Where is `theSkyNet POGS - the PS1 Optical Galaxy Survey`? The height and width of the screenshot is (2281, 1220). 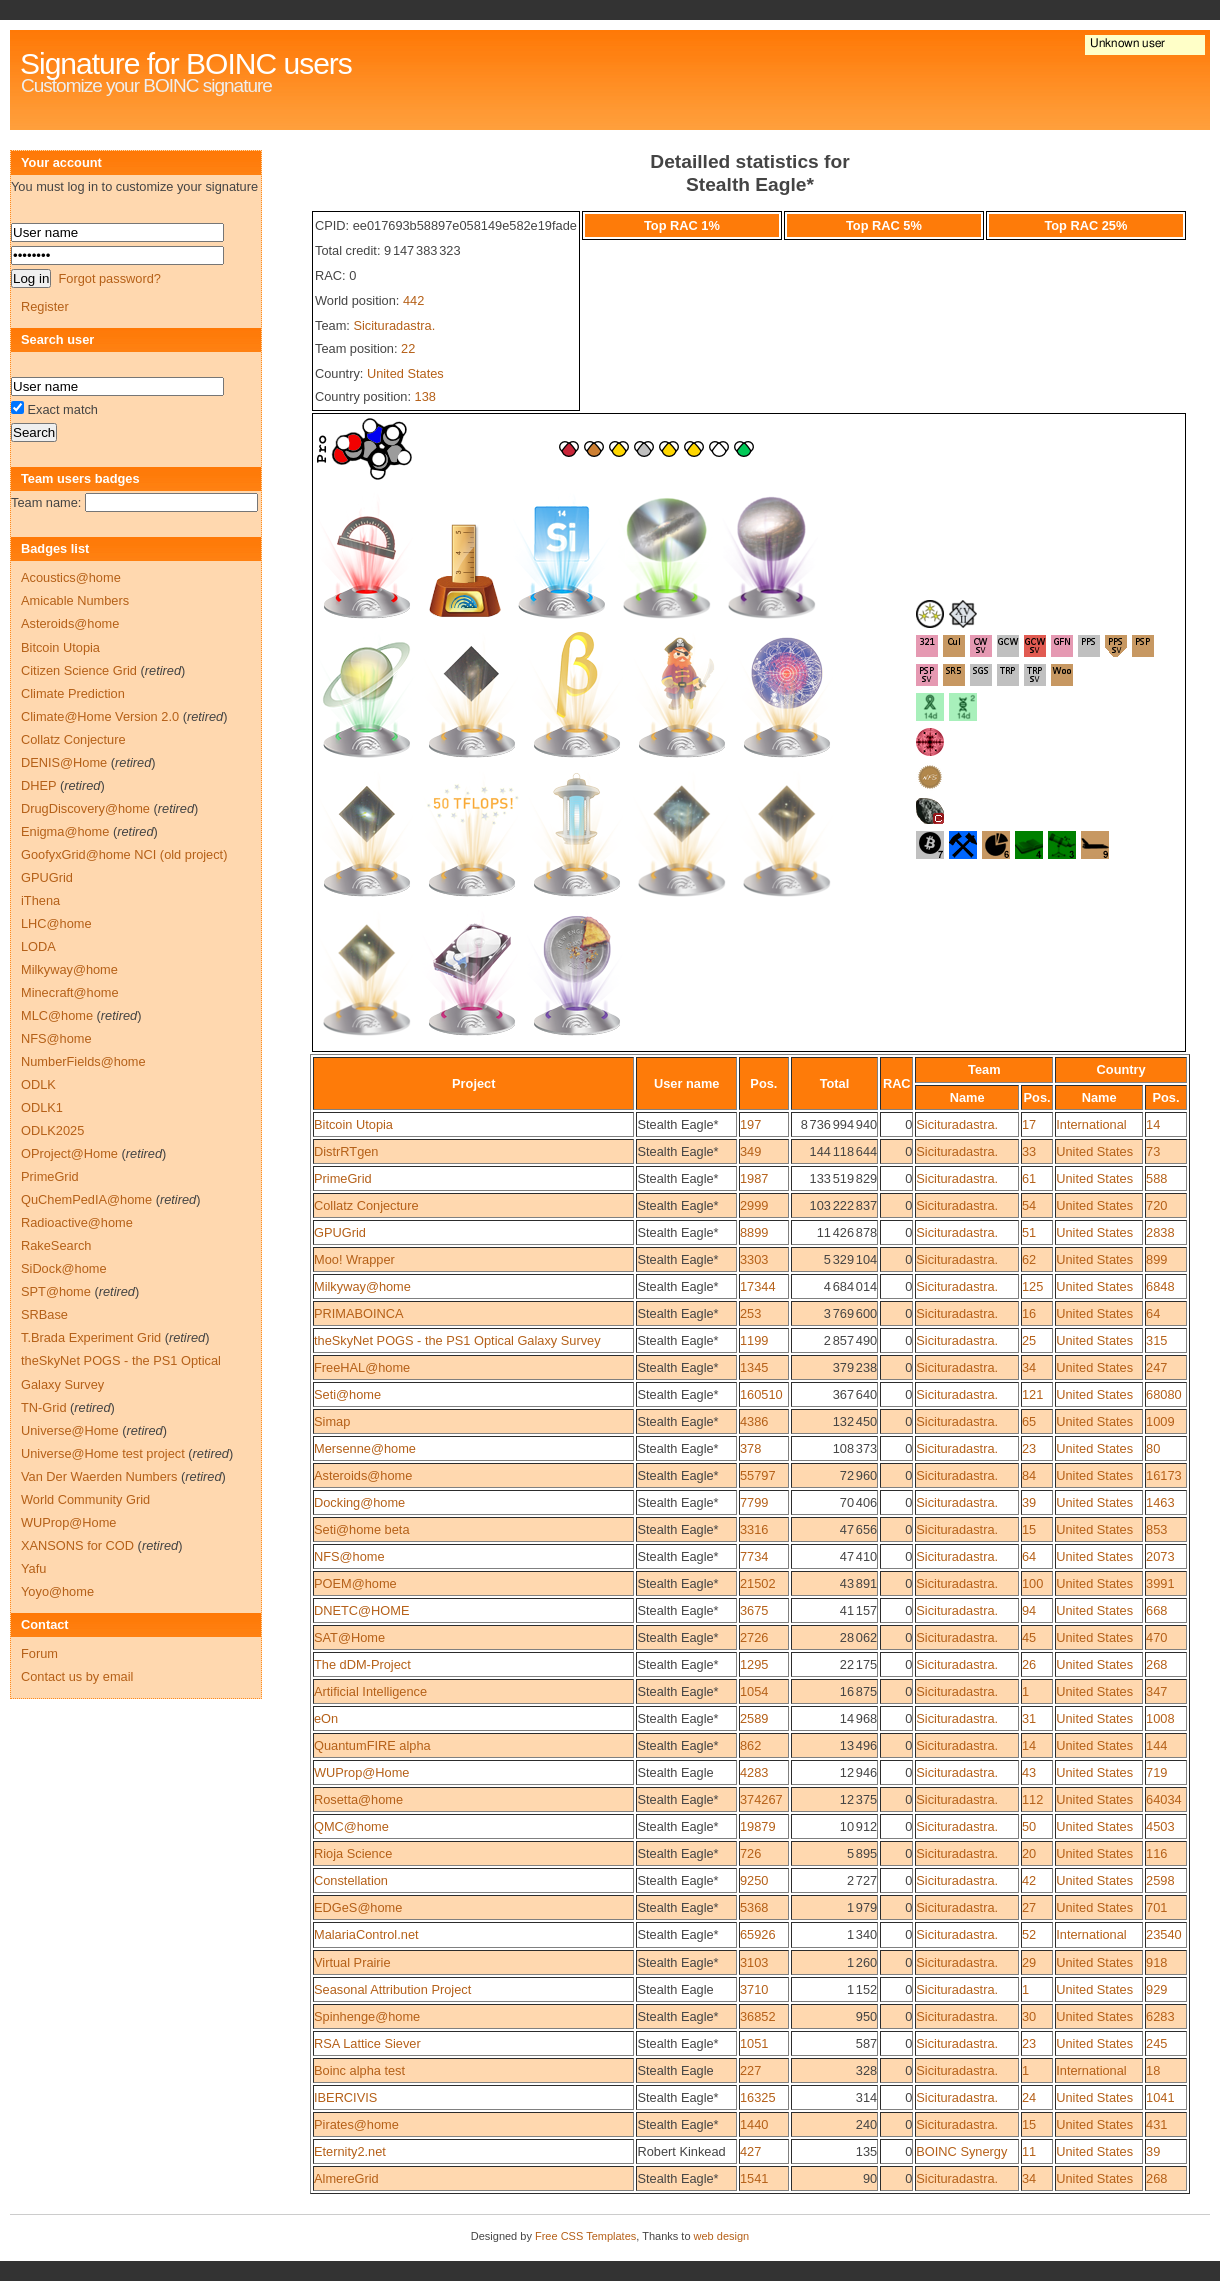 theSkyNet POGS - the PS1 Optical Galaxy Survey is located at coordinates (457, 1340).